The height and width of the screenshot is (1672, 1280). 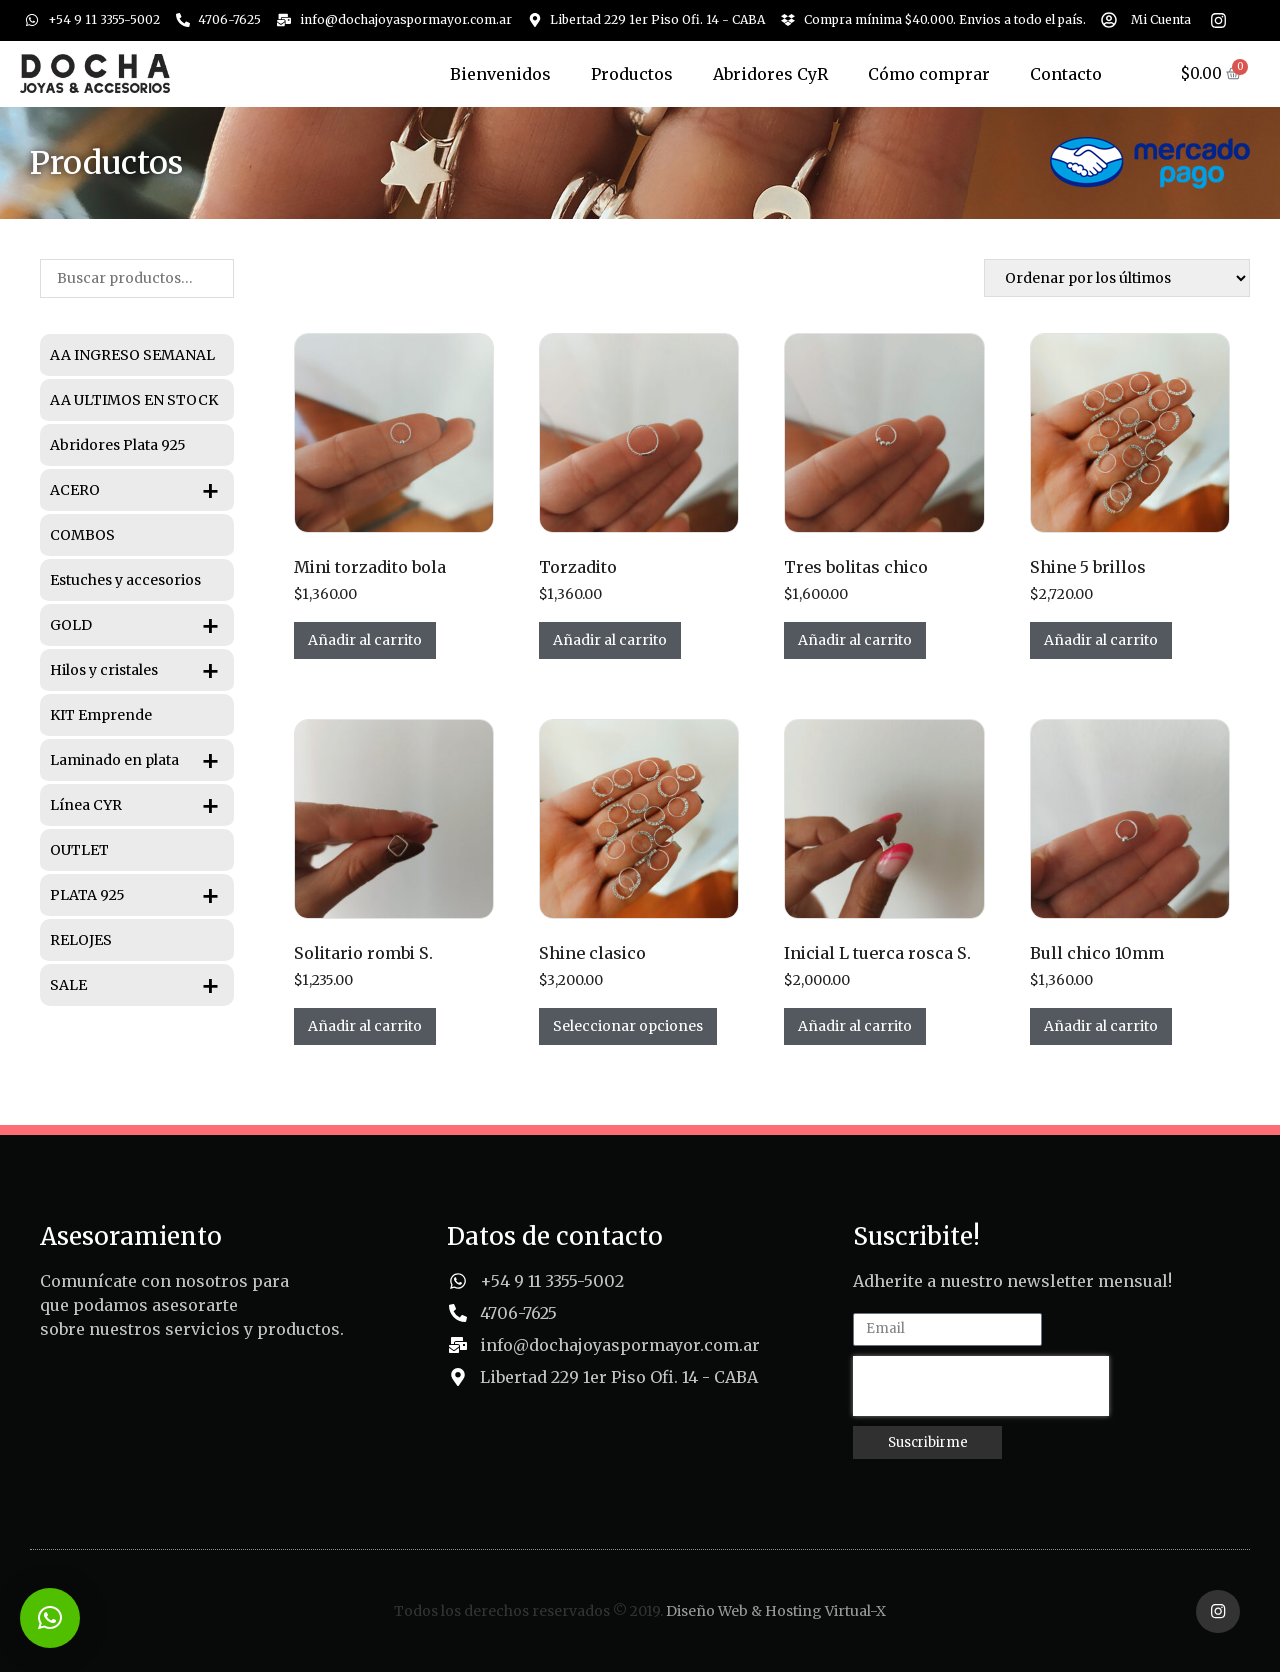 I want to click on [button], so click(x=50, y=1618).